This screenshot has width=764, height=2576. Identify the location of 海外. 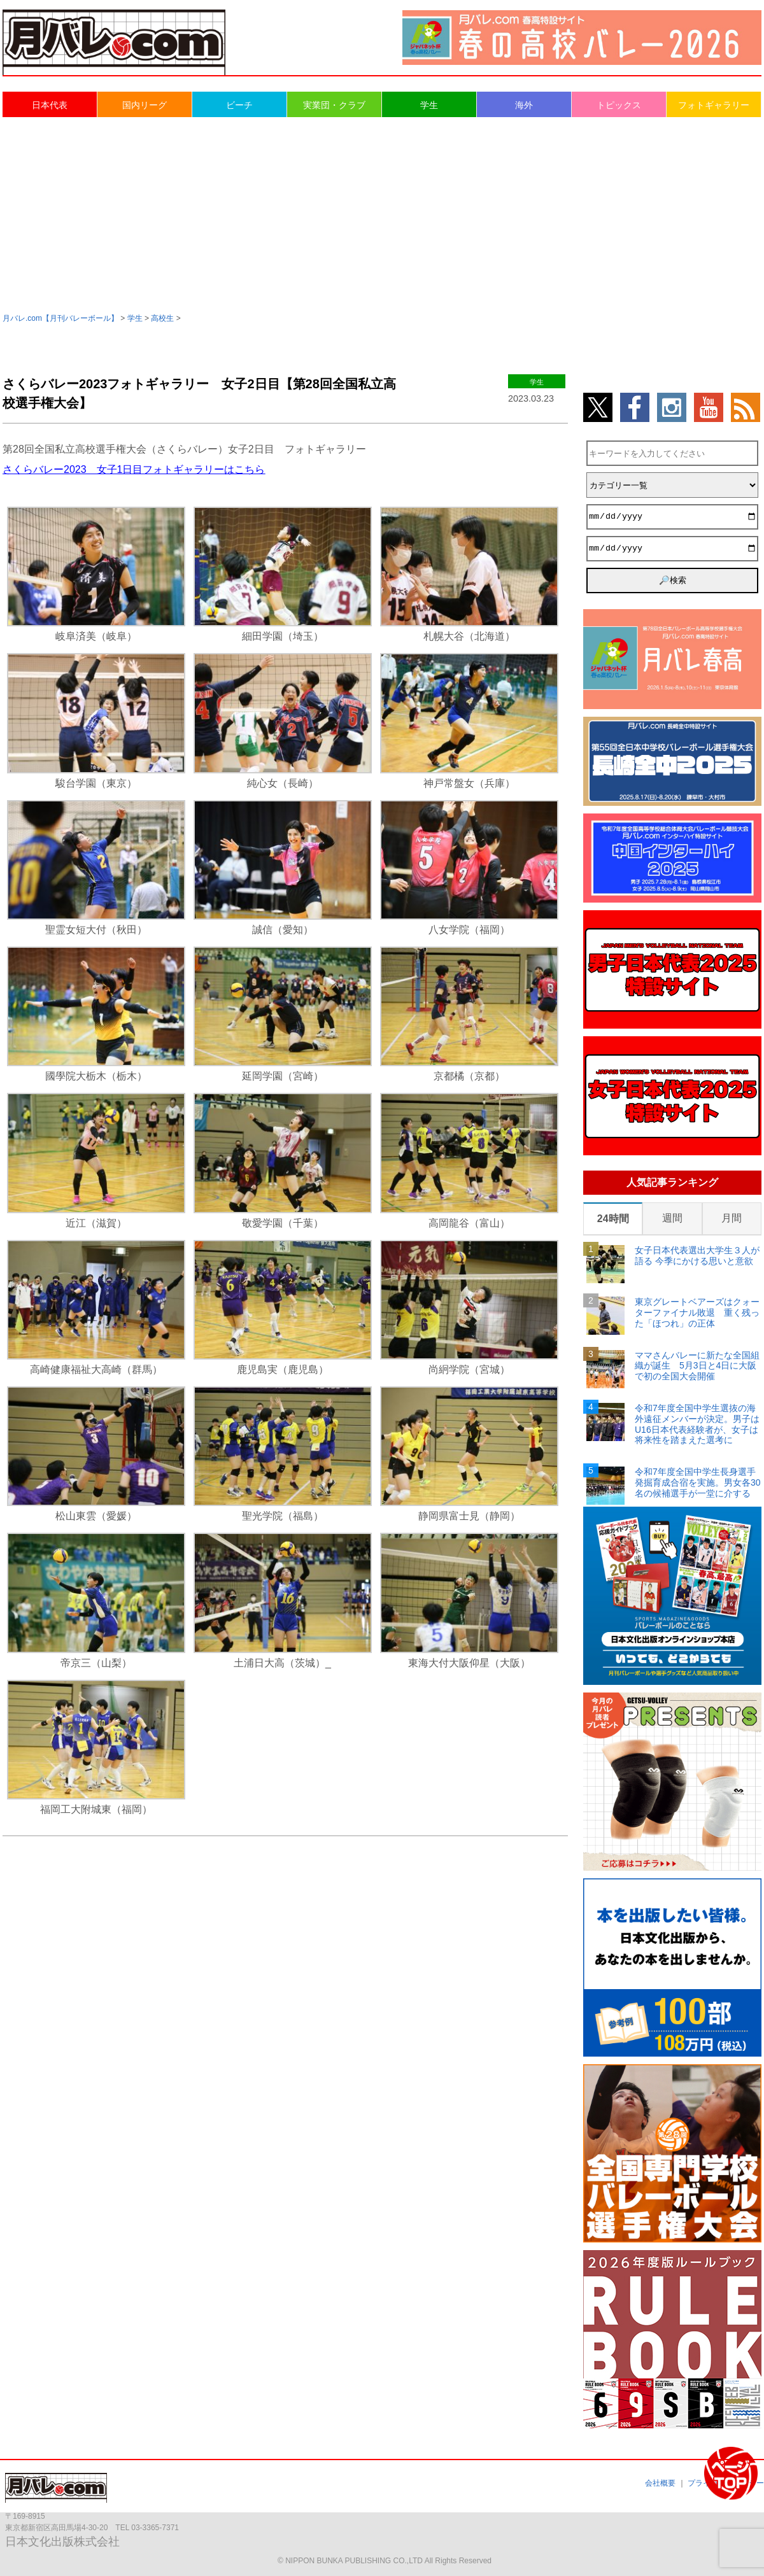
(524, 105).